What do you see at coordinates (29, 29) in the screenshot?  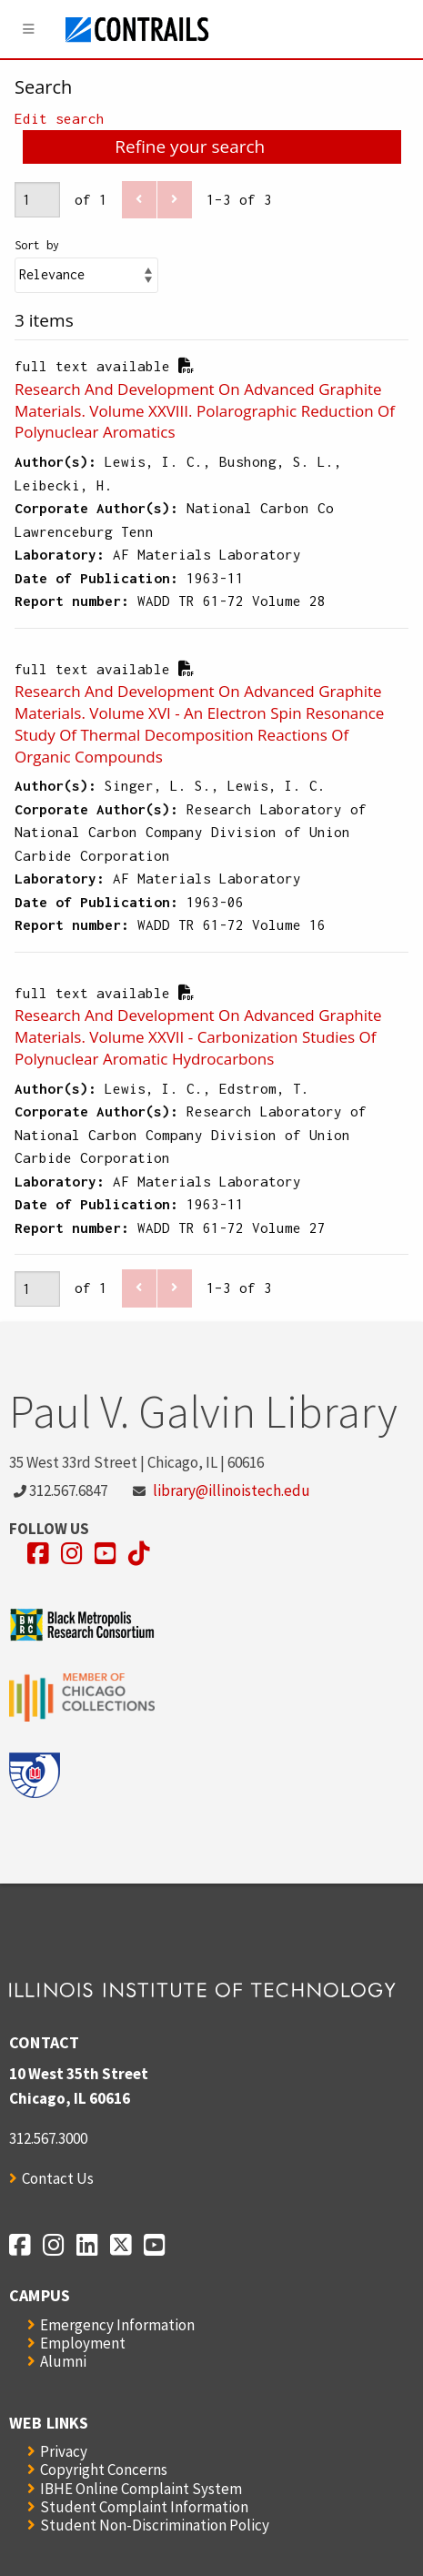 I see `[Menu]` at bounding box center [29, 29].